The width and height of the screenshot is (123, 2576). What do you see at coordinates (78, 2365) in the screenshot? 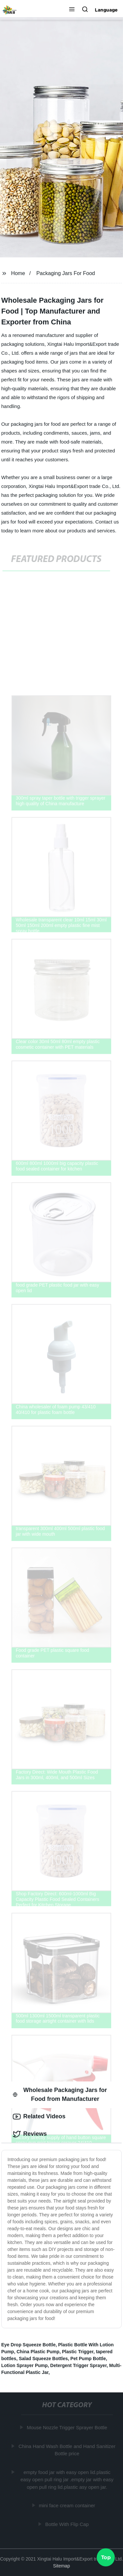
I see `Detergent Trigger Sprayer` at bounding box center [78, 2365].